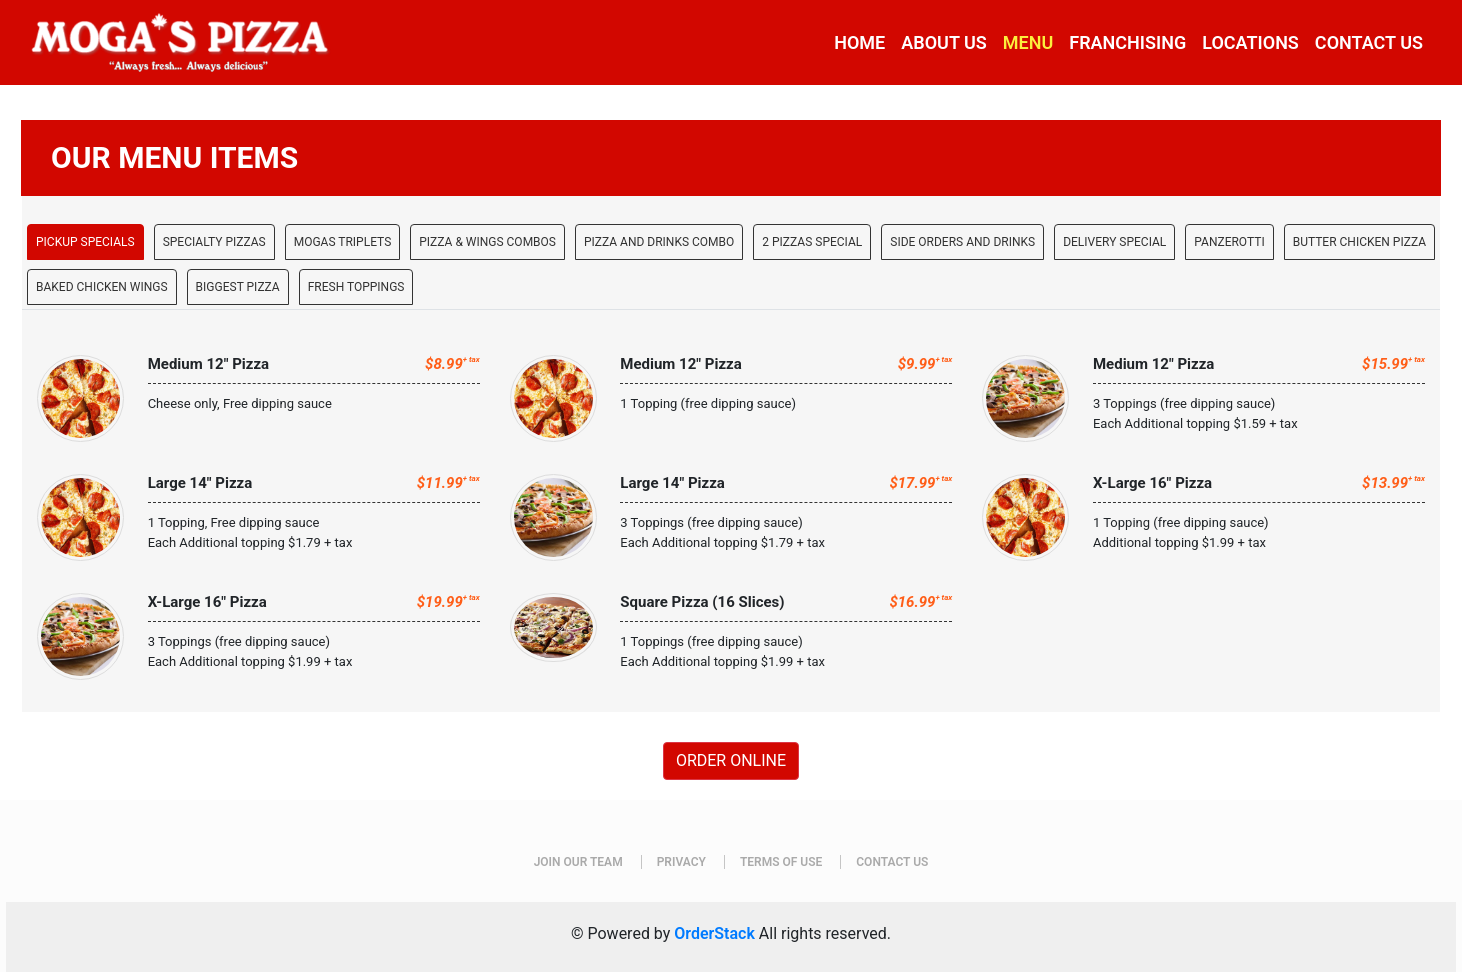 The height and width of the screenshot is (972, 1462). I want to click on SPECIALTY PIZZAS [tab], so click(214, 242).